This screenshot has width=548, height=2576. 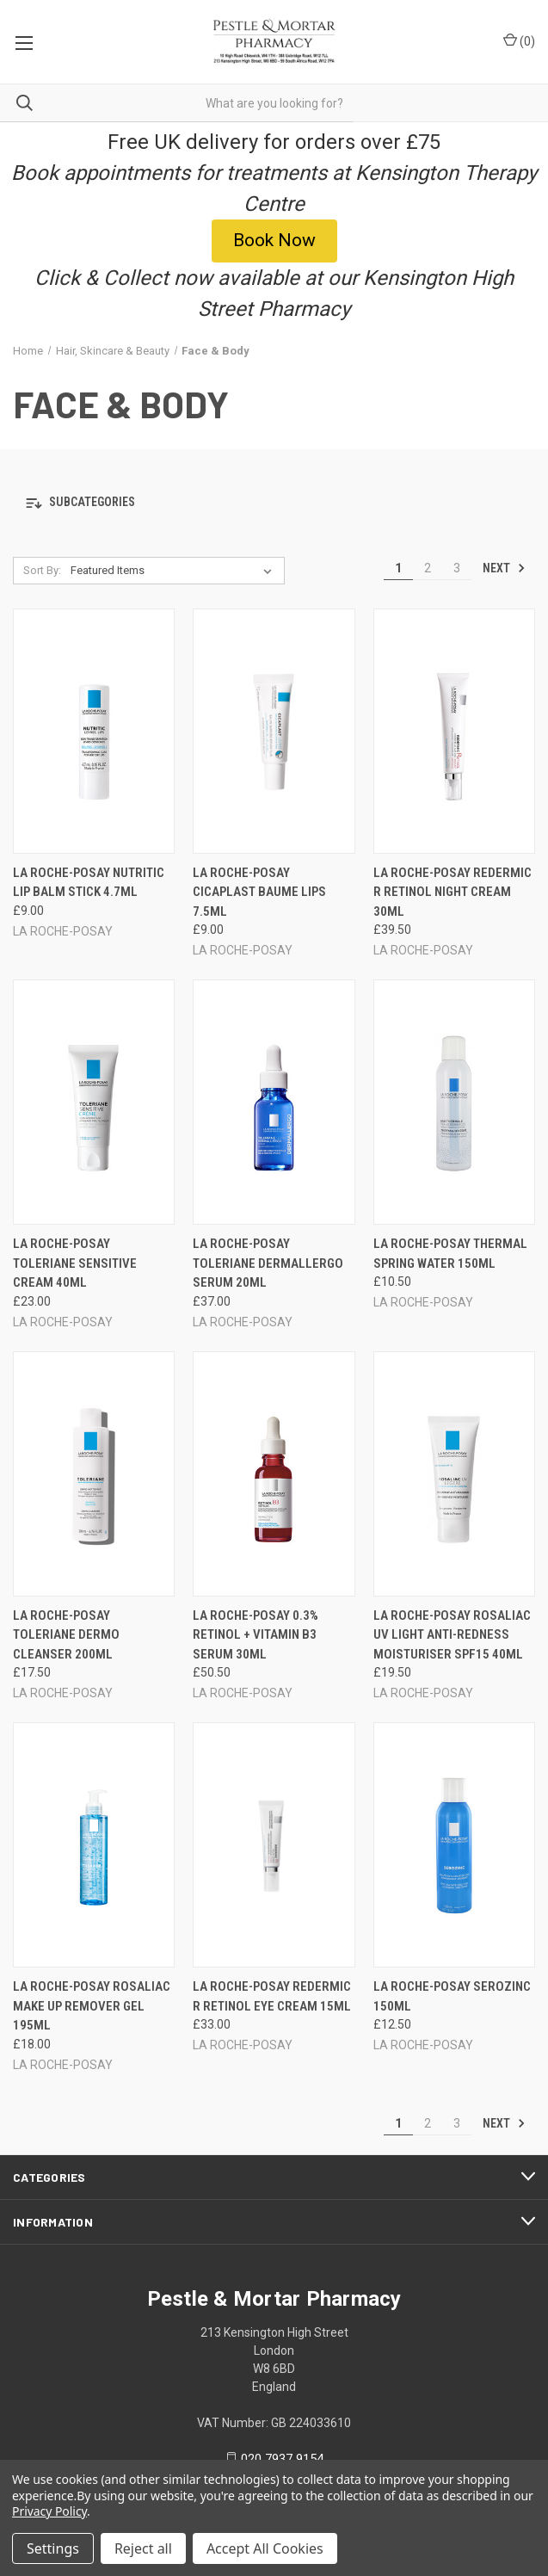 I want to click on LA ROCHE-POSAY CICAPLAST BAUME LIPS 7.5ML [LA ROCHE-POSAY CICAPLAST BAUME LIPS 7.5ML, £9.00], so click(x=259, y=892).